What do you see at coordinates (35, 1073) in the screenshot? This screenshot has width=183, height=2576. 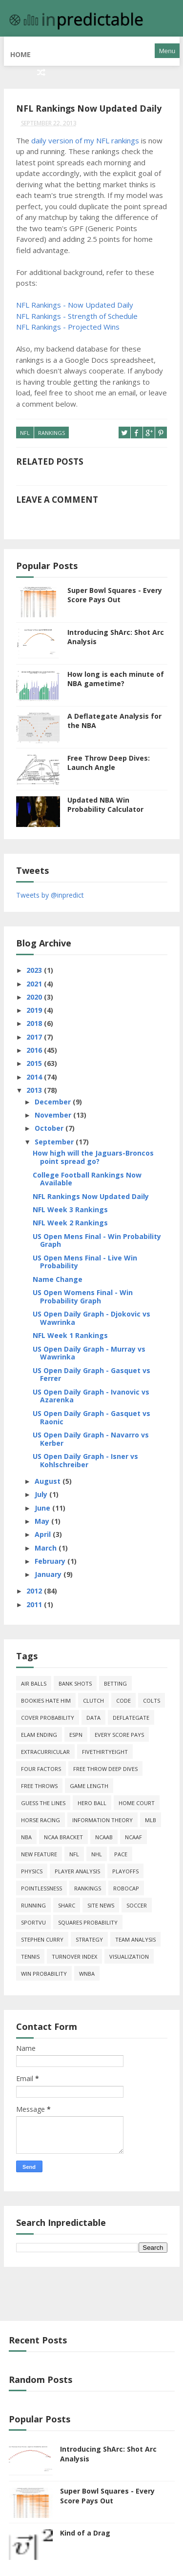 I see `2014` at bounding box center [35, 1073].